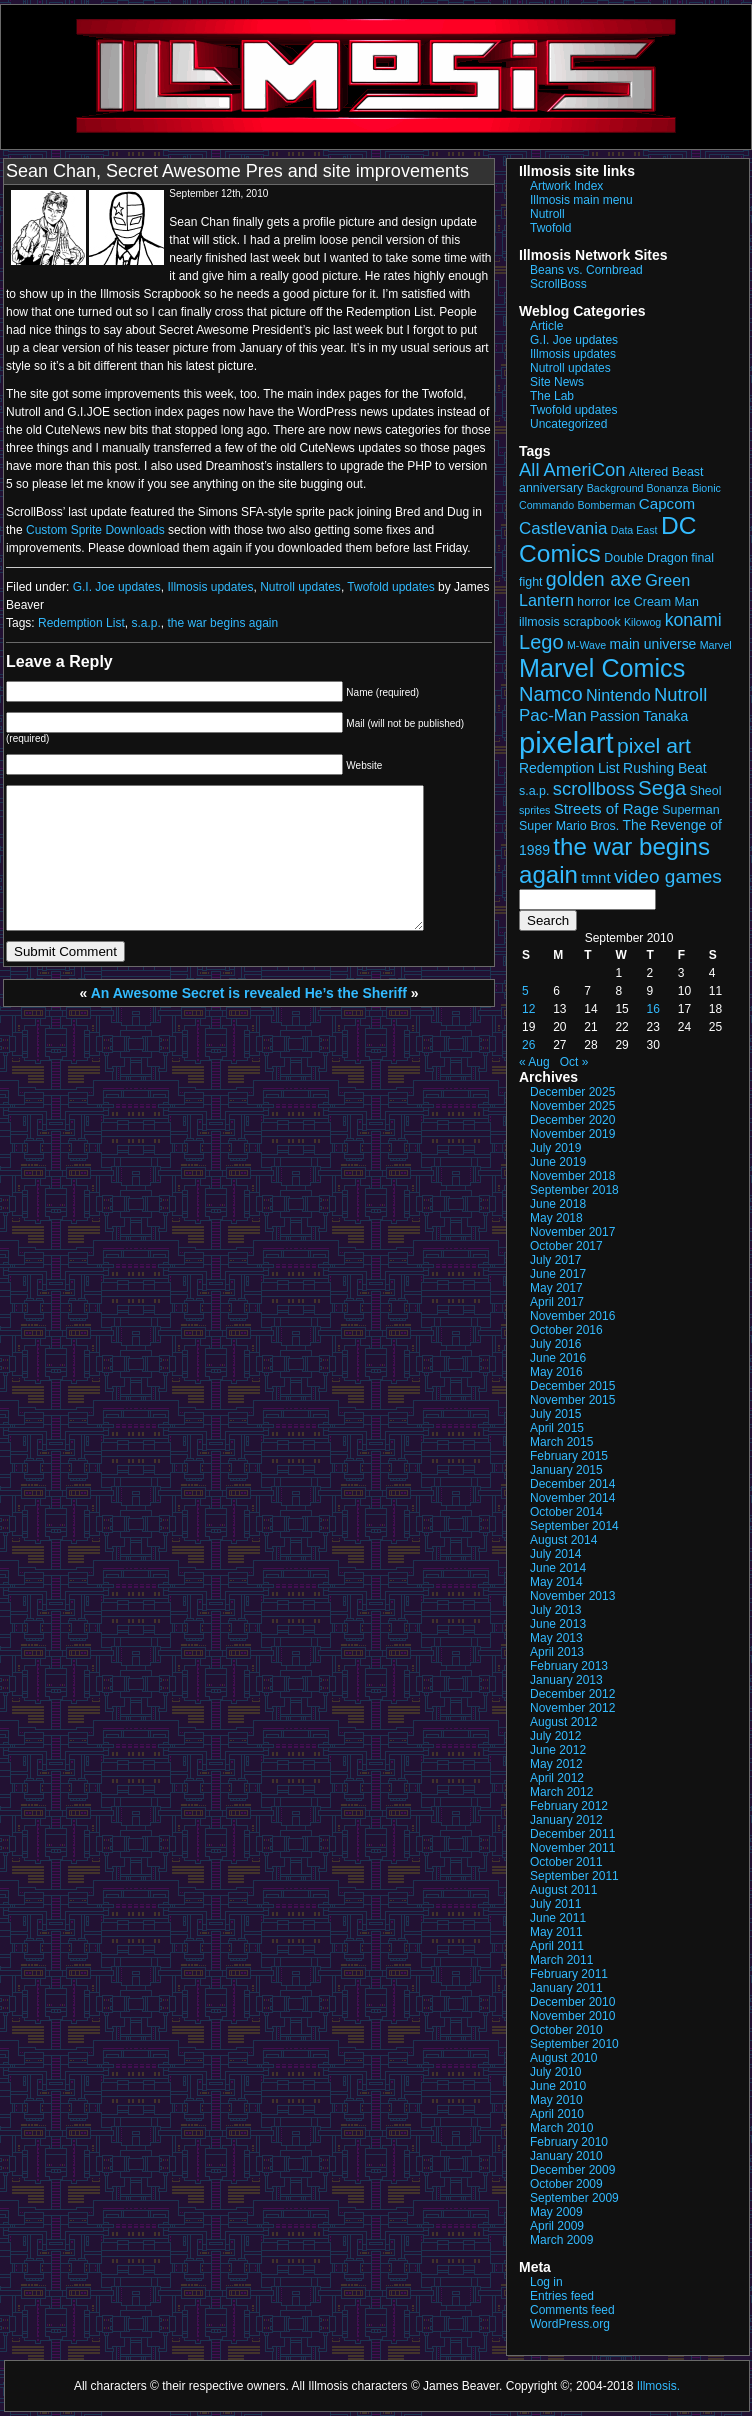 This screenshot has width=752, height=2416. Describe the element at coordinates (646, 558) in the screenshot. I see `Double Dragon [Double Dragon (3 items)]` at that location.